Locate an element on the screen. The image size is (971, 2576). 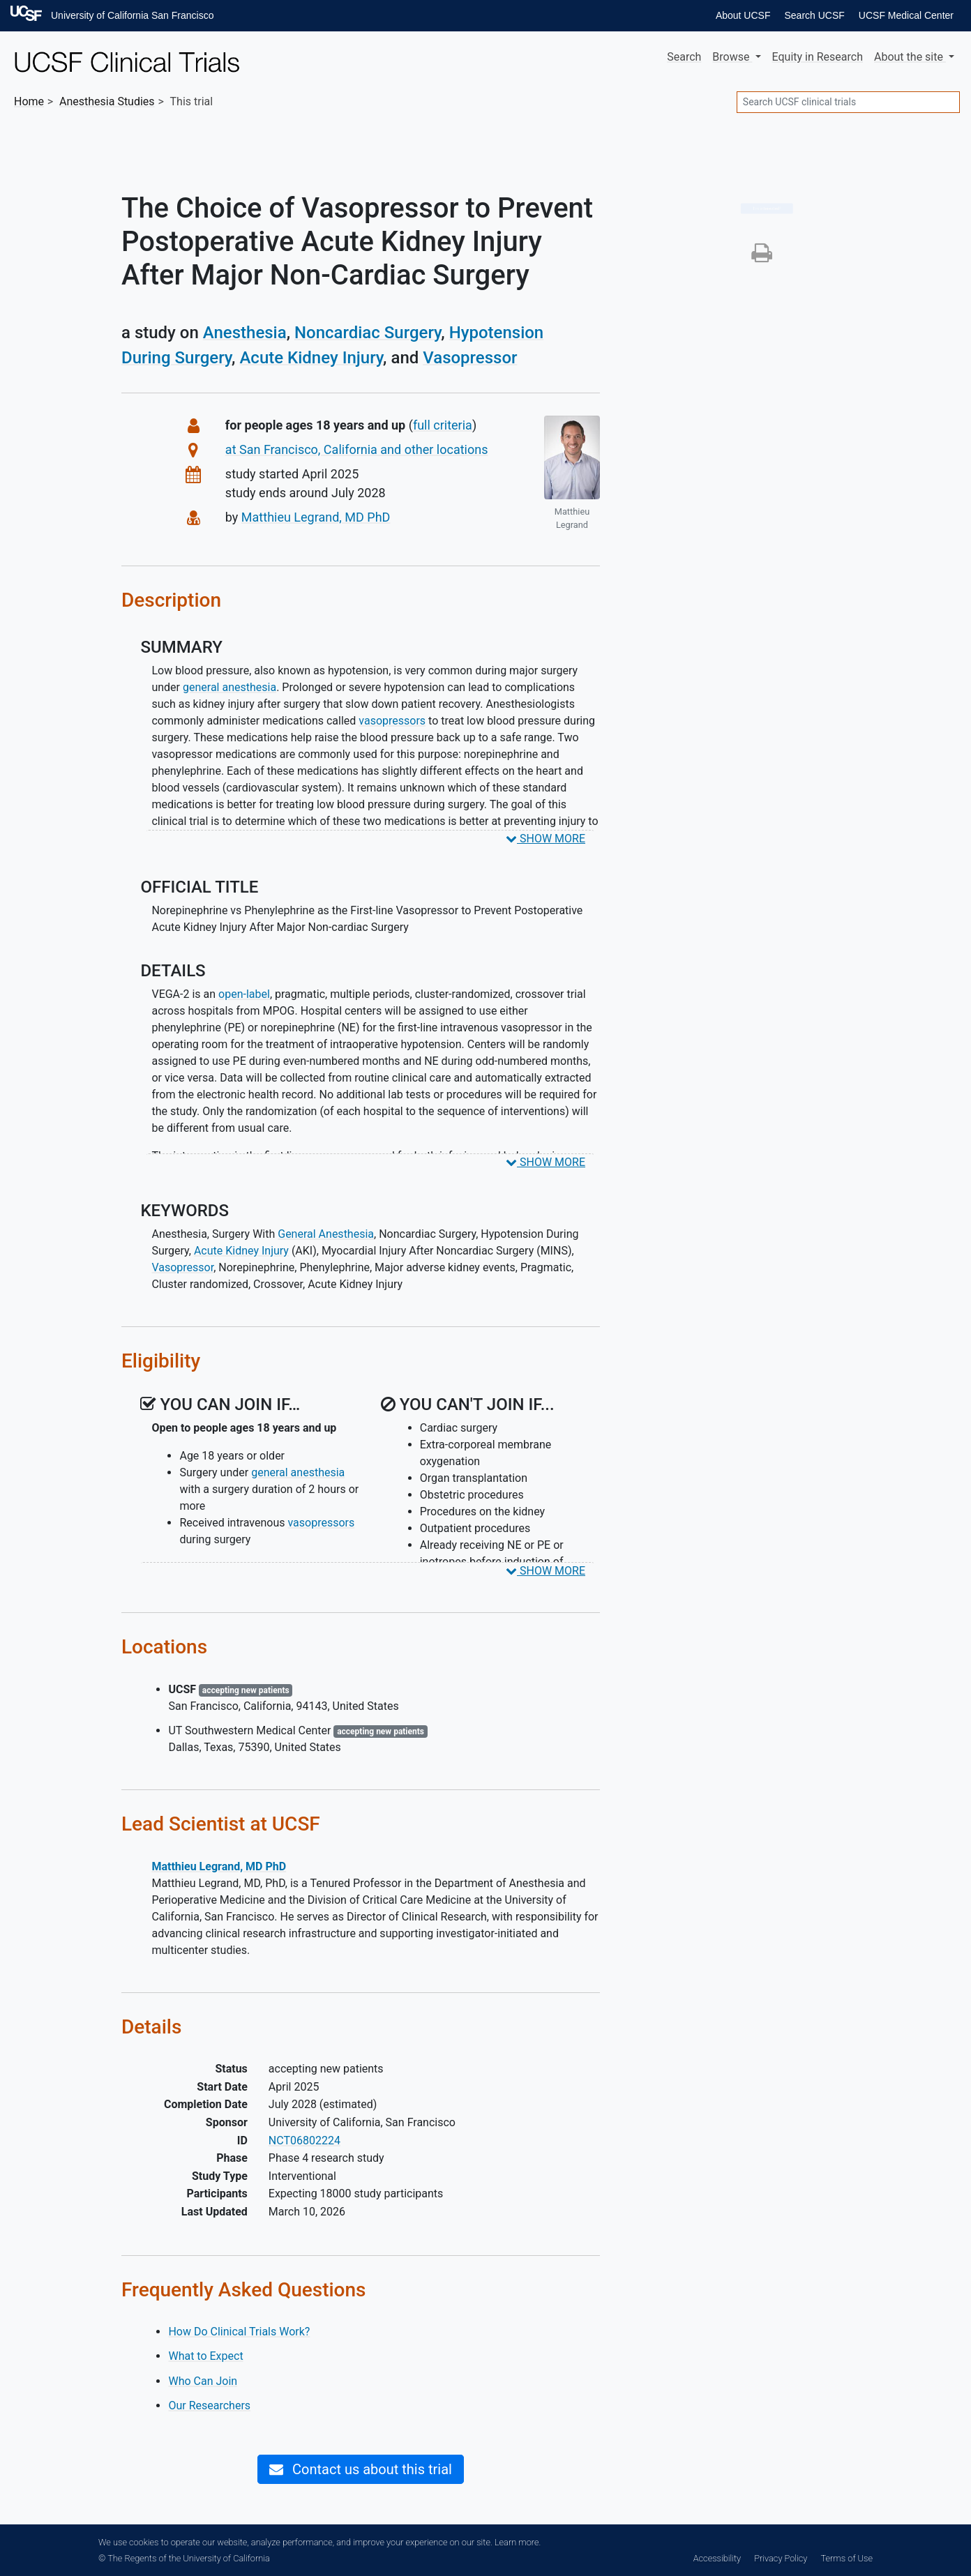
vasopressors is located at coordinates (392, 720).